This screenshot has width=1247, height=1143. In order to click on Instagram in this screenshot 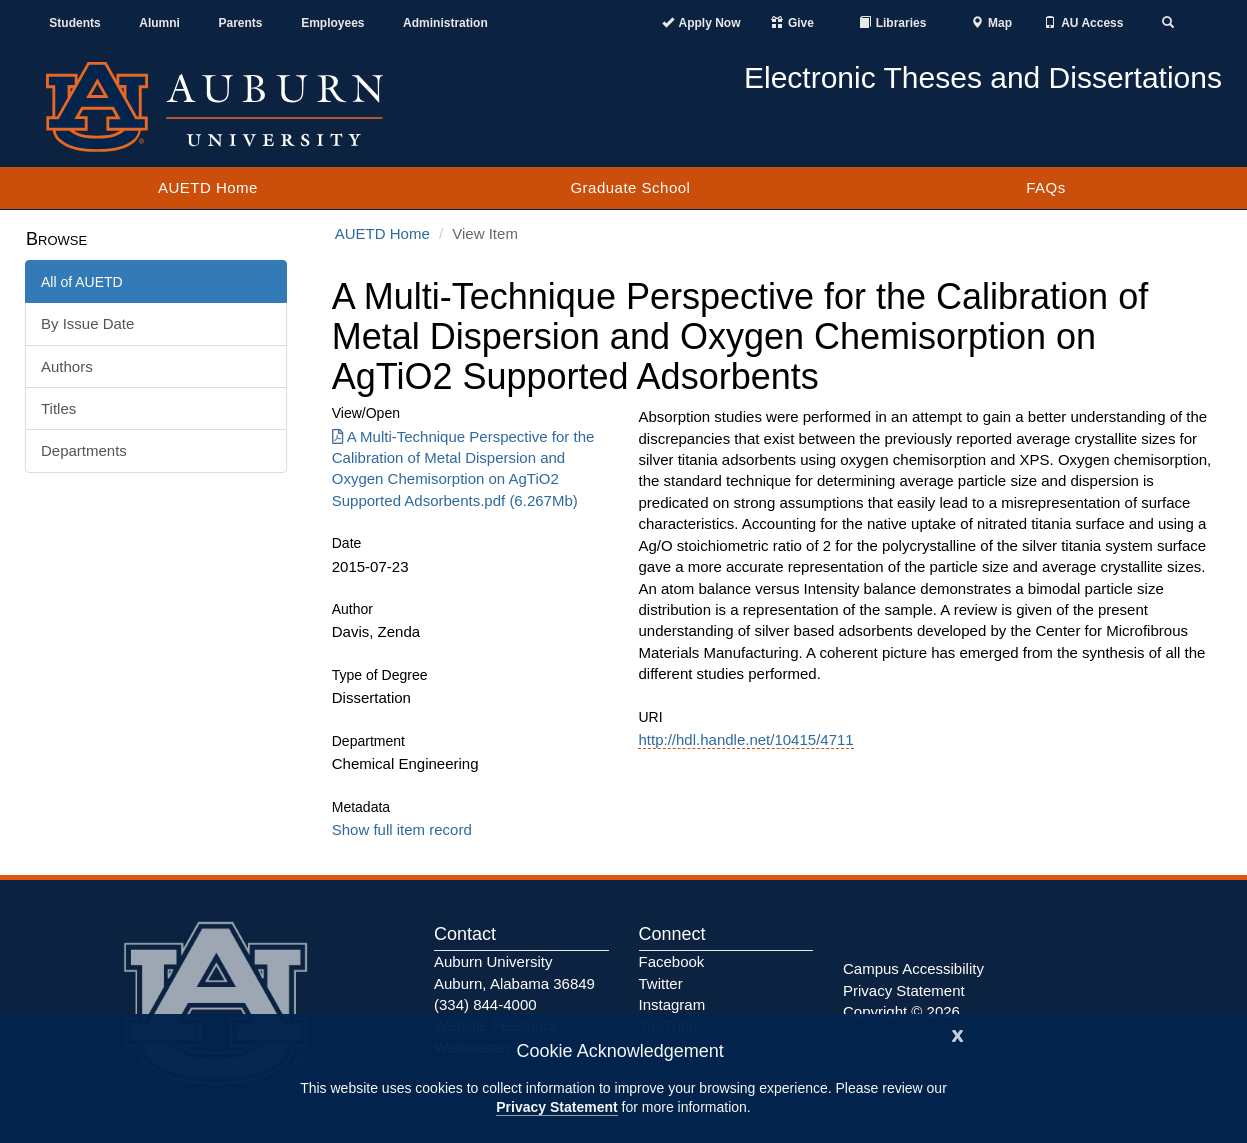, I will do `click(672, 1004)`.